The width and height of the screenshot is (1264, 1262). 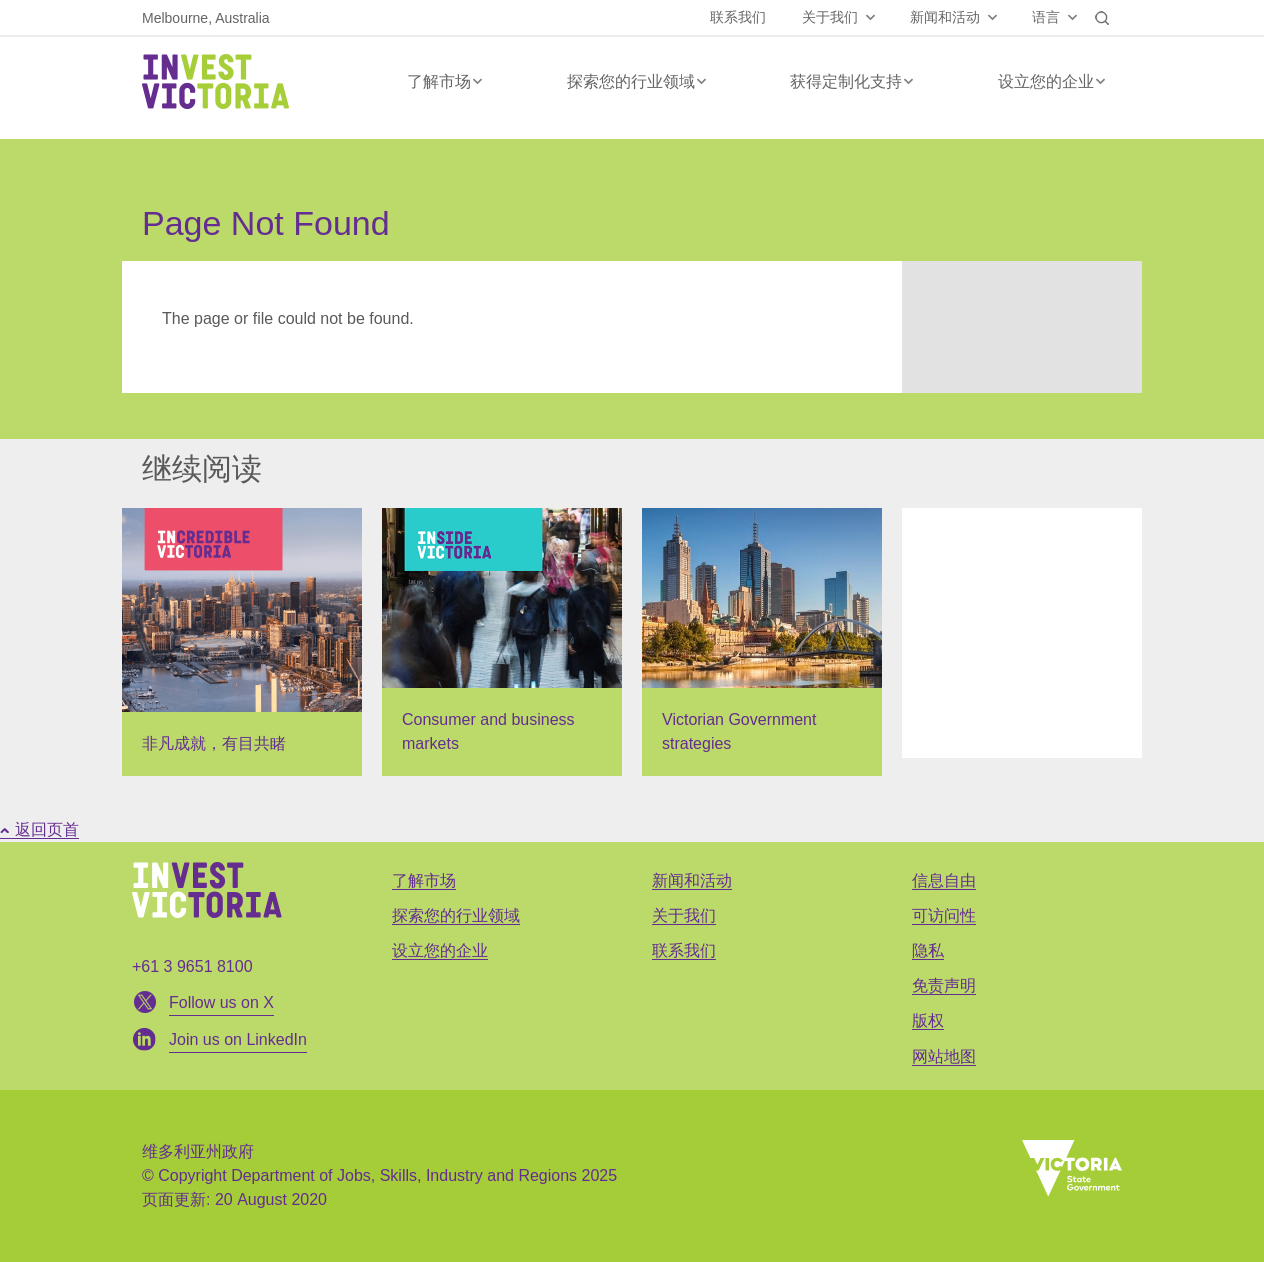 What do you see at coordinates (238, 1039) in the screenshot?
I see `Join us on LinkedIn` at bounding box center [238, 1039].